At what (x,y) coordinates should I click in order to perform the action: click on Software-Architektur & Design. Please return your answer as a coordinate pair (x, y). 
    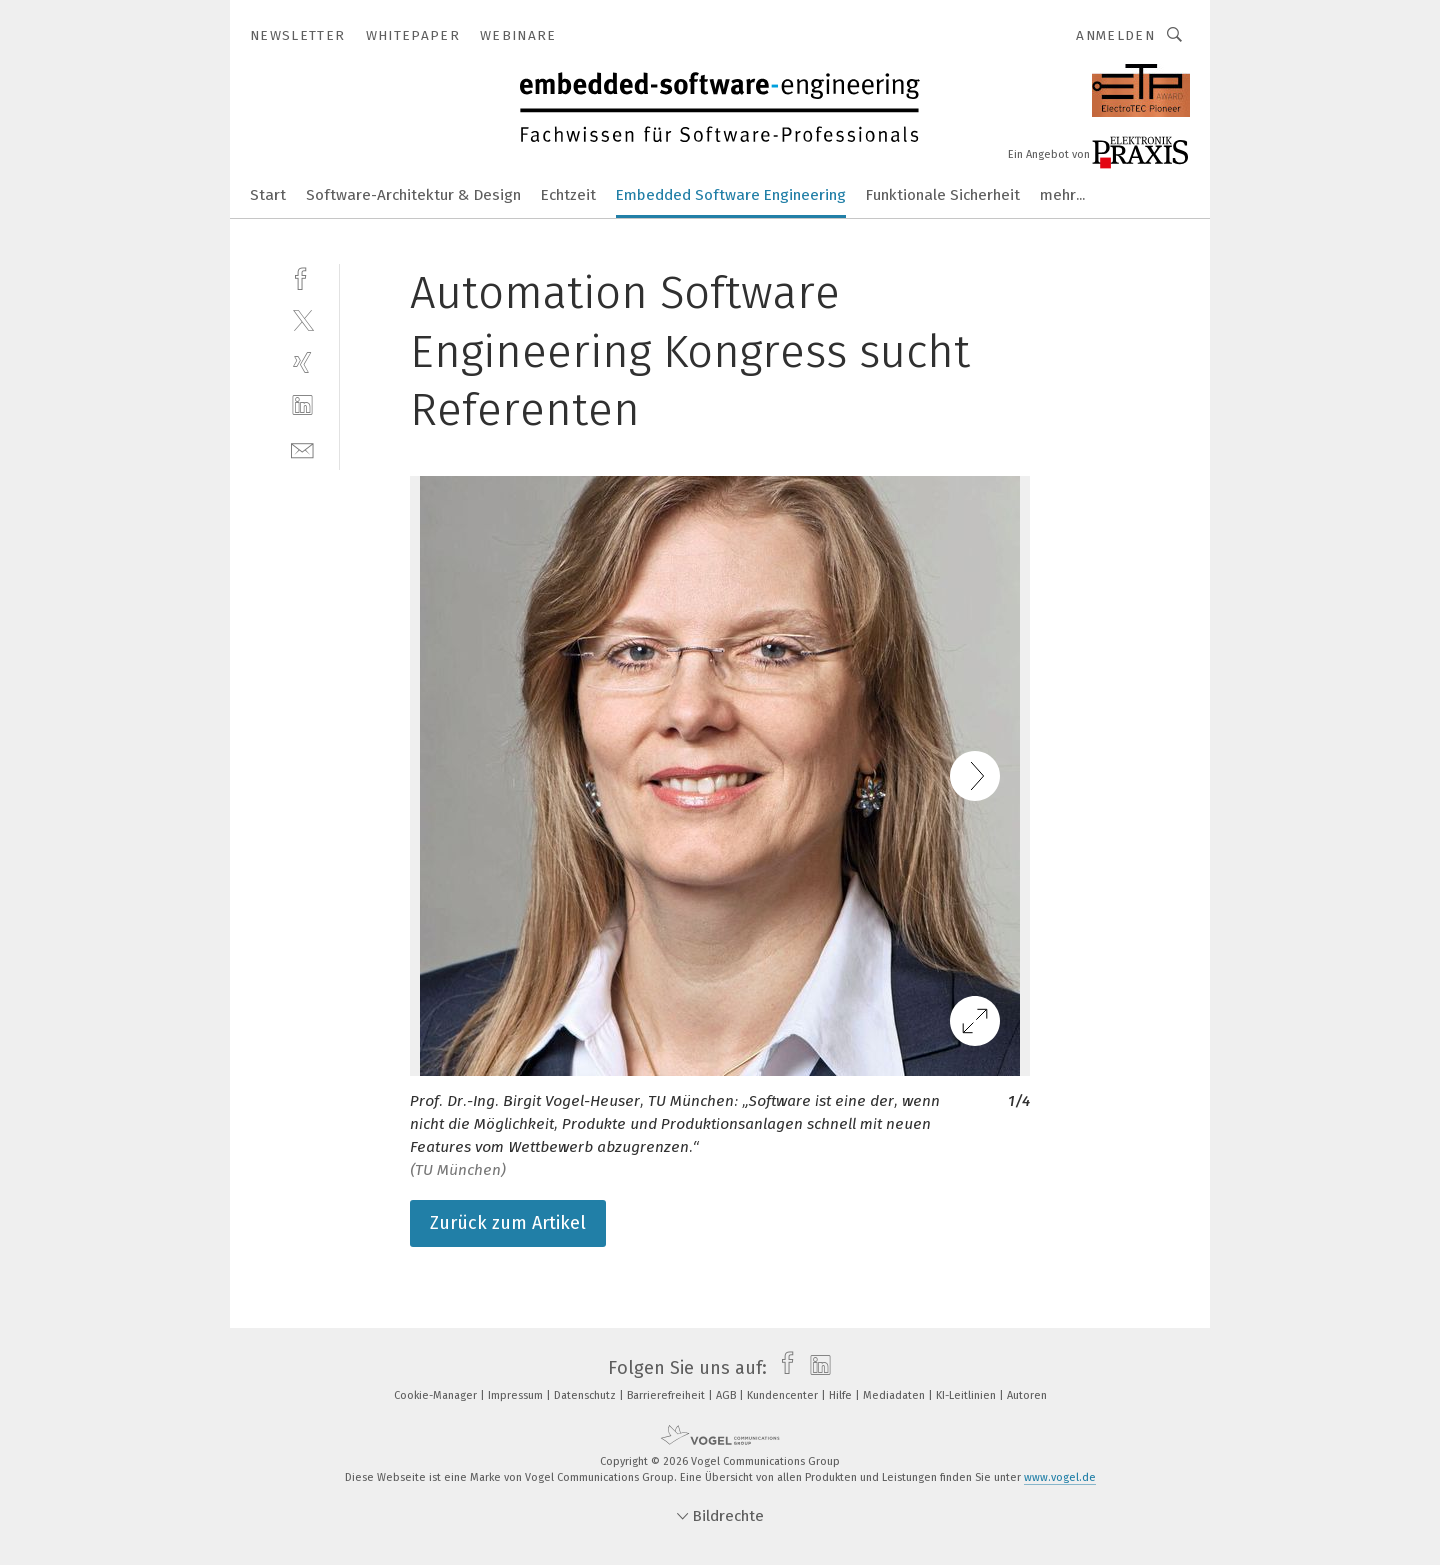
    Looking at the image, I should click on (413, 195).